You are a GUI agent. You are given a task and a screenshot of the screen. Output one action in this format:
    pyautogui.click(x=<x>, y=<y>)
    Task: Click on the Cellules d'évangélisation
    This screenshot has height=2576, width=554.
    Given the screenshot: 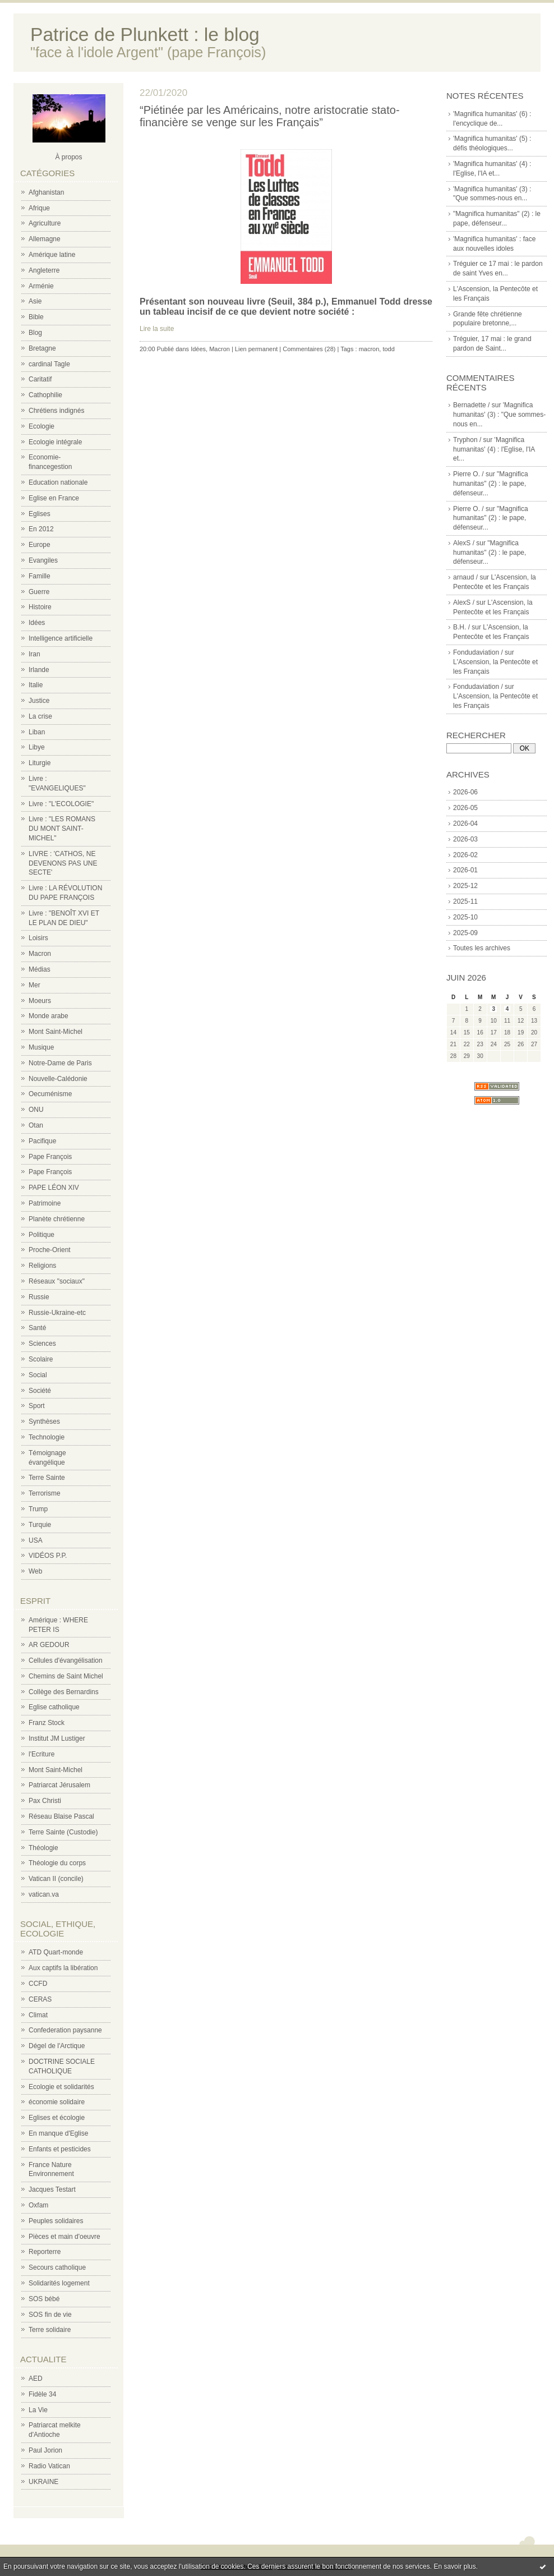 What is the action you would take?
    pyautogui.click(x=66, y=1660)
    